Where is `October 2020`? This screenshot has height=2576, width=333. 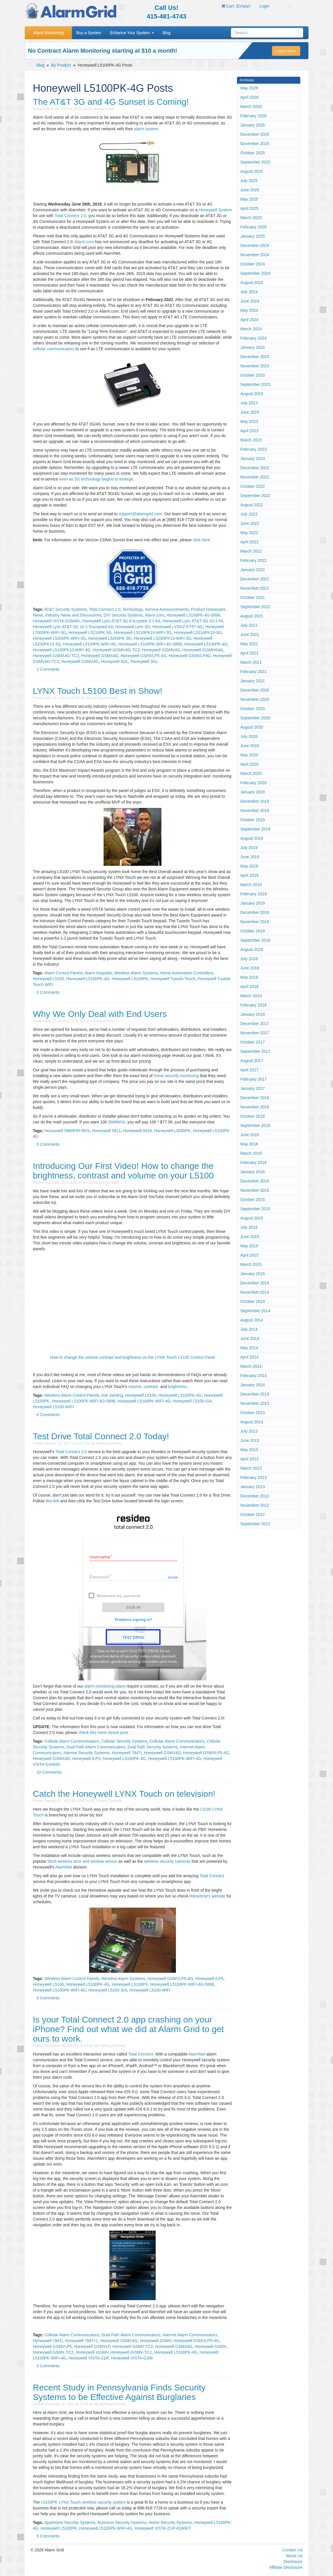
October 2020 is located at coordinates (252, 708).